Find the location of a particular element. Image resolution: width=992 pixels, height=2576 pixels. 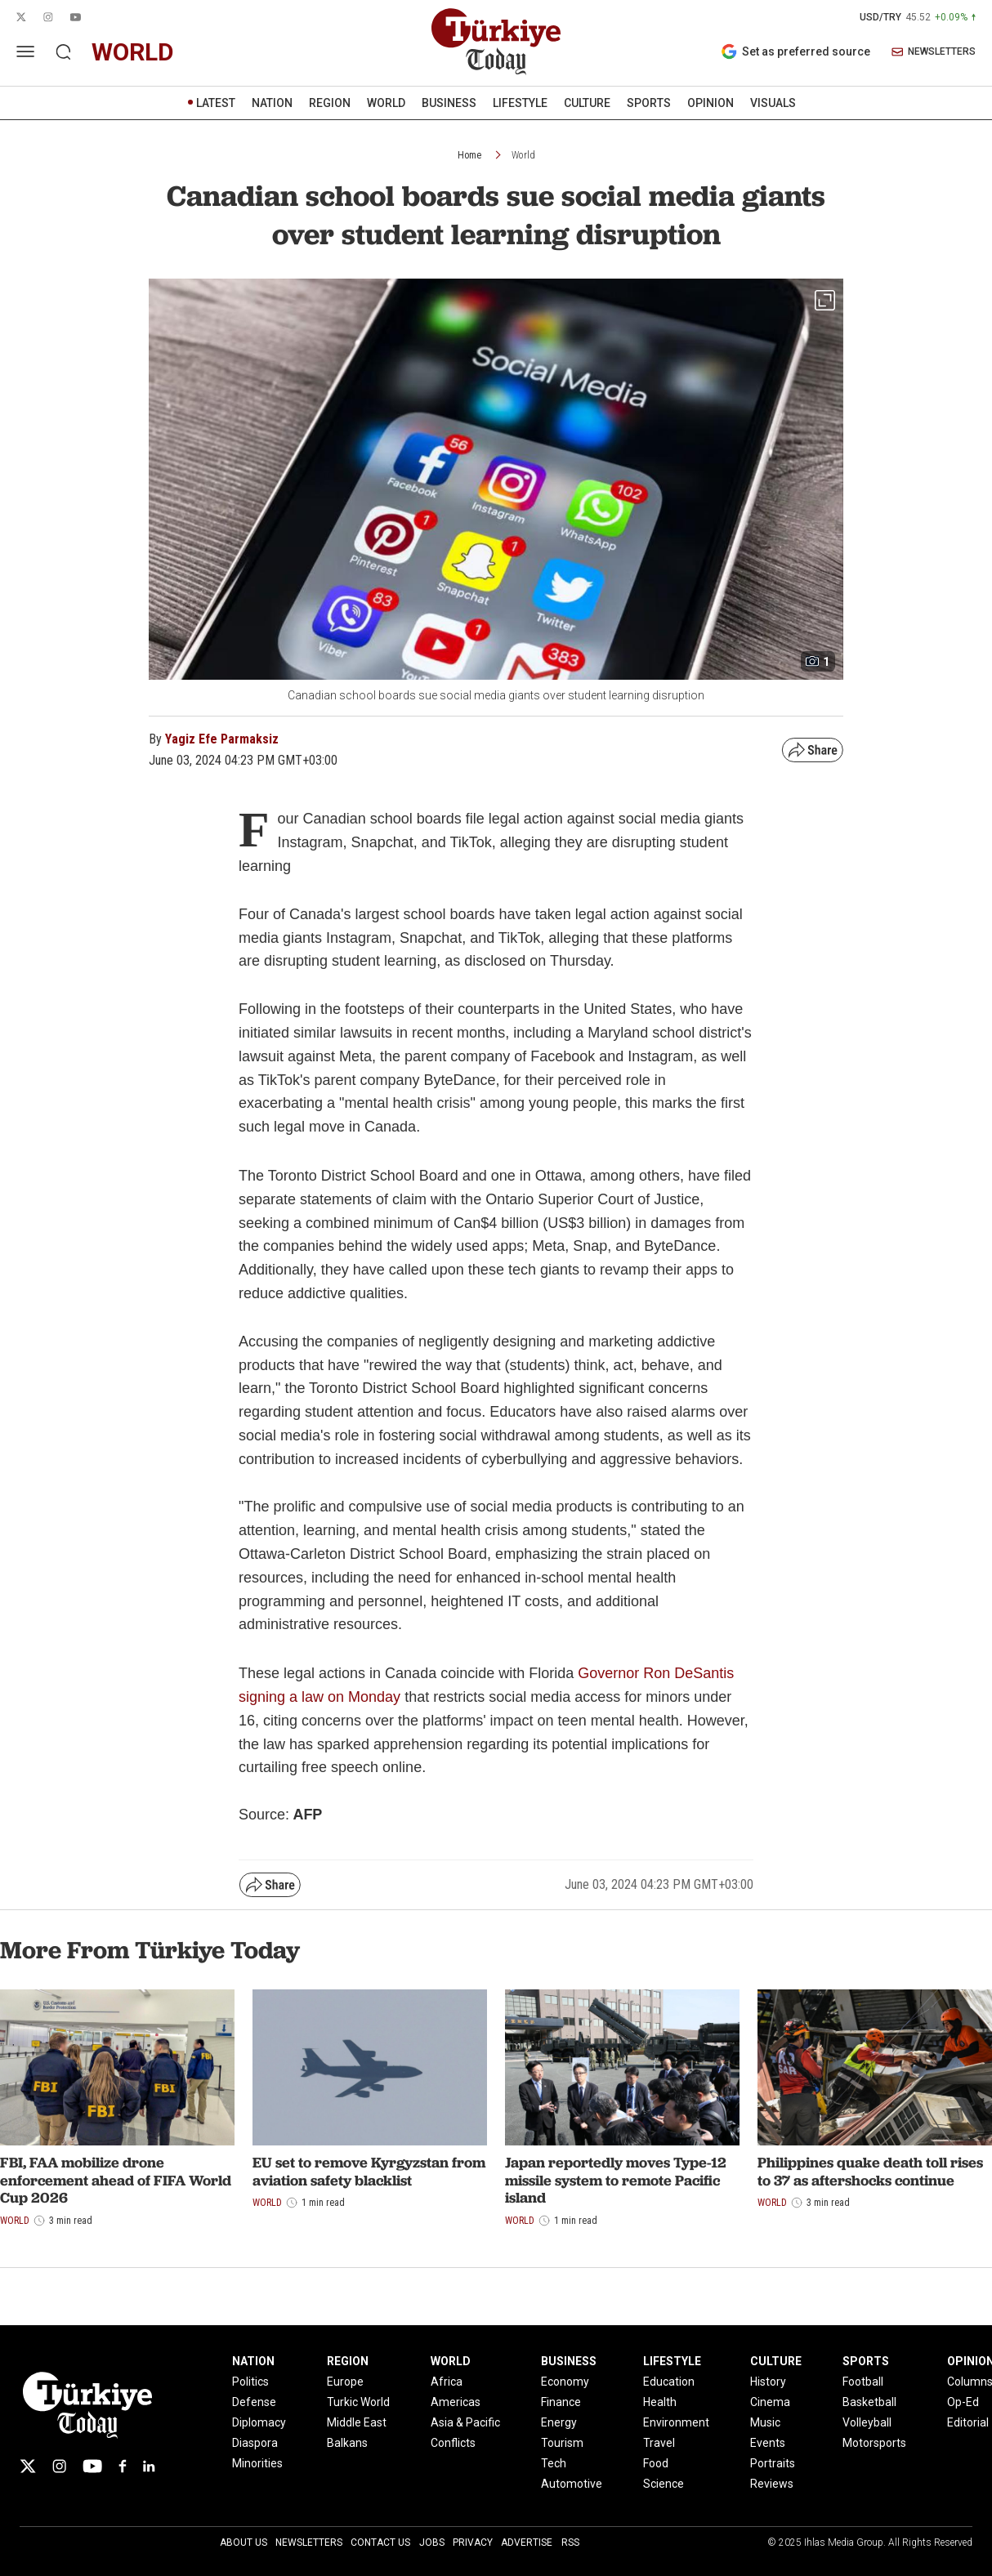

Advertise is located at coordinates (526, 2542).